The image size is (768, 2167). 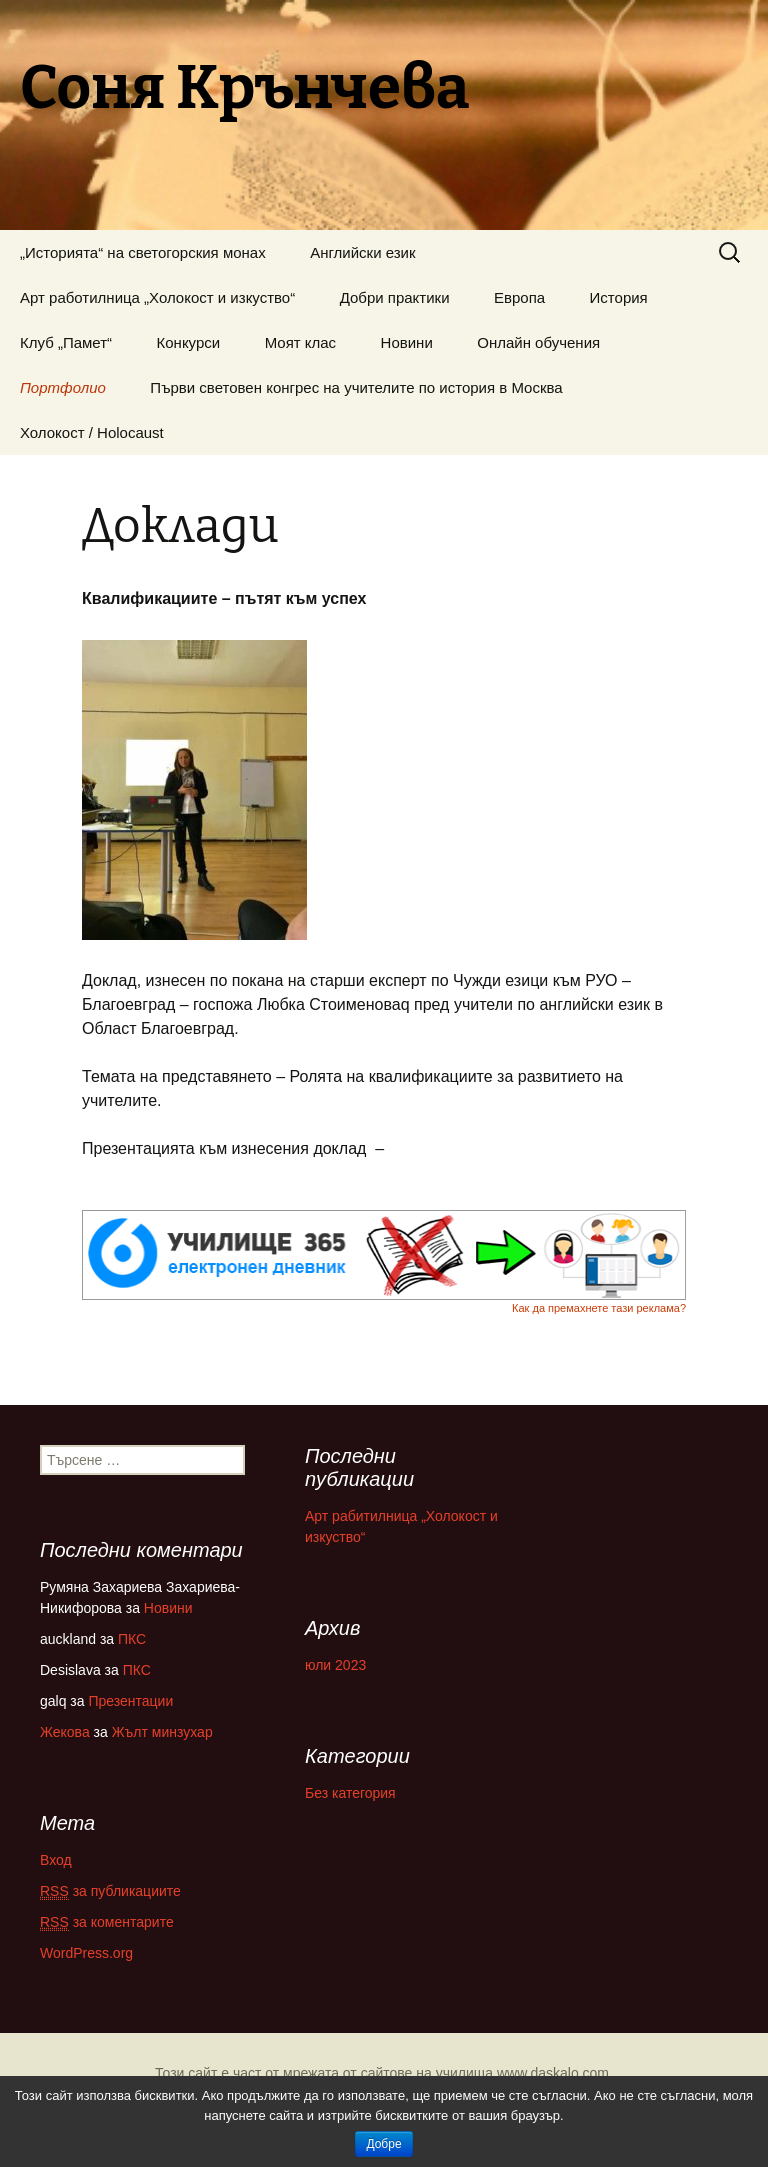 I want to click on Без категория, so click(x=350, y=1793).